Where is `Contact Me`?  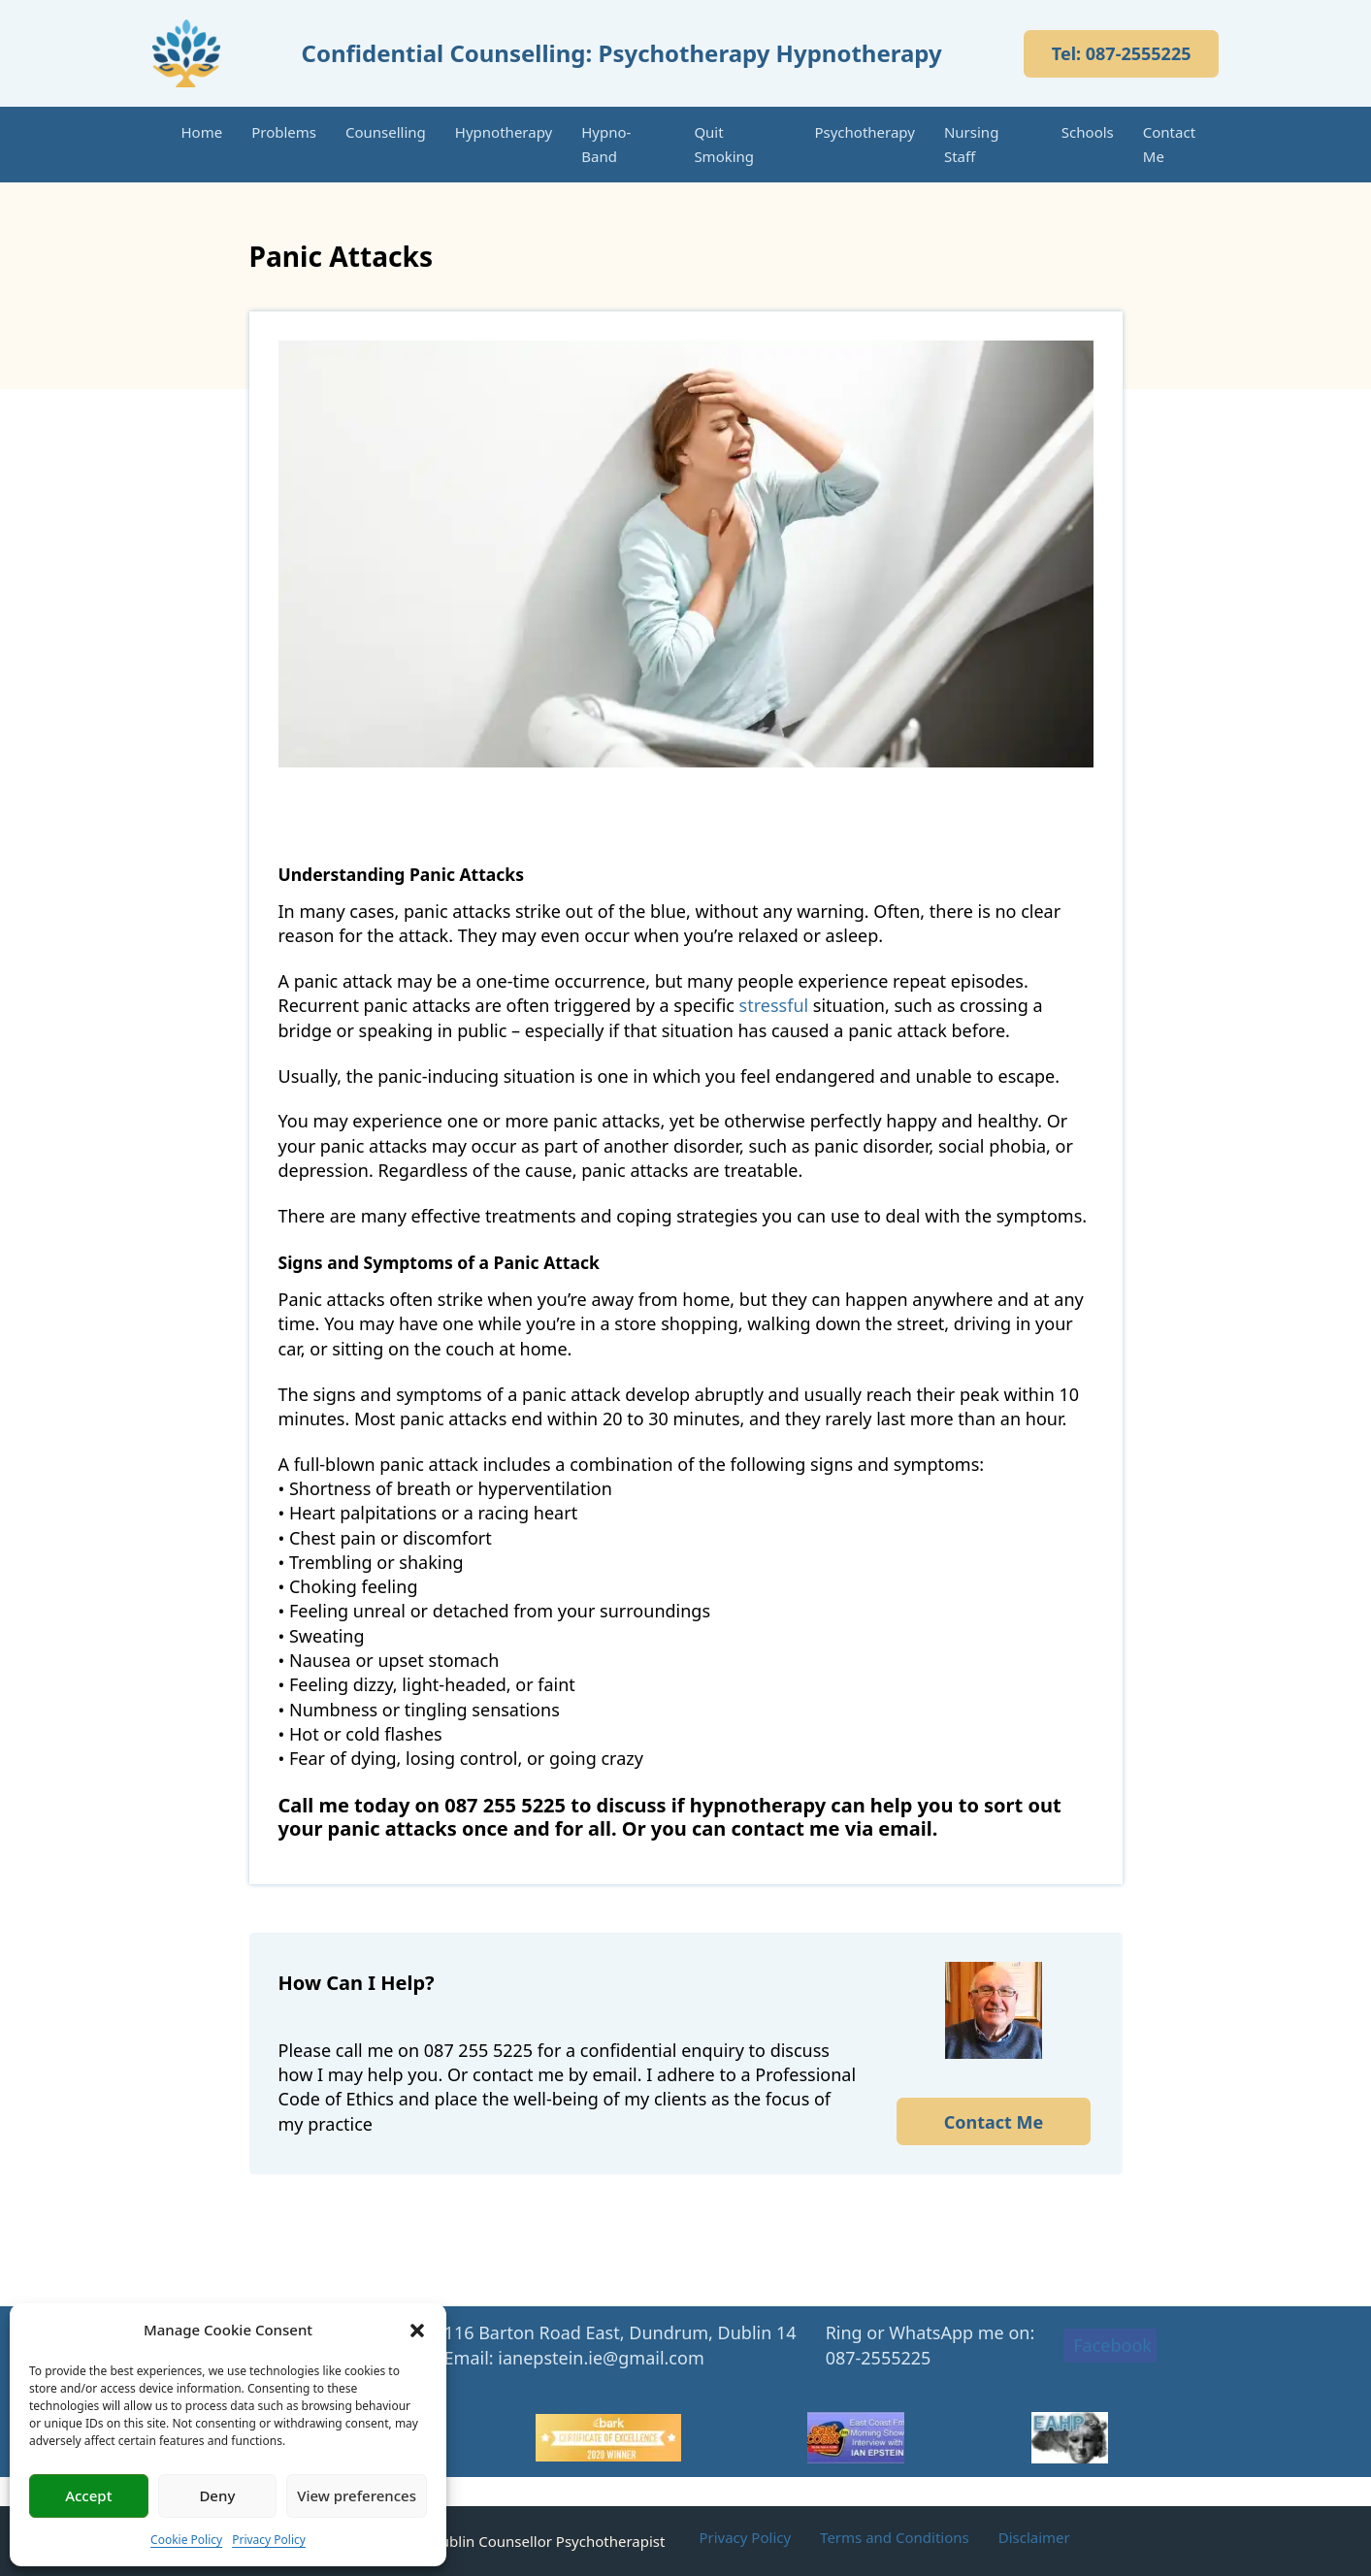 Contact Me is located at coordinates (1169, 144).